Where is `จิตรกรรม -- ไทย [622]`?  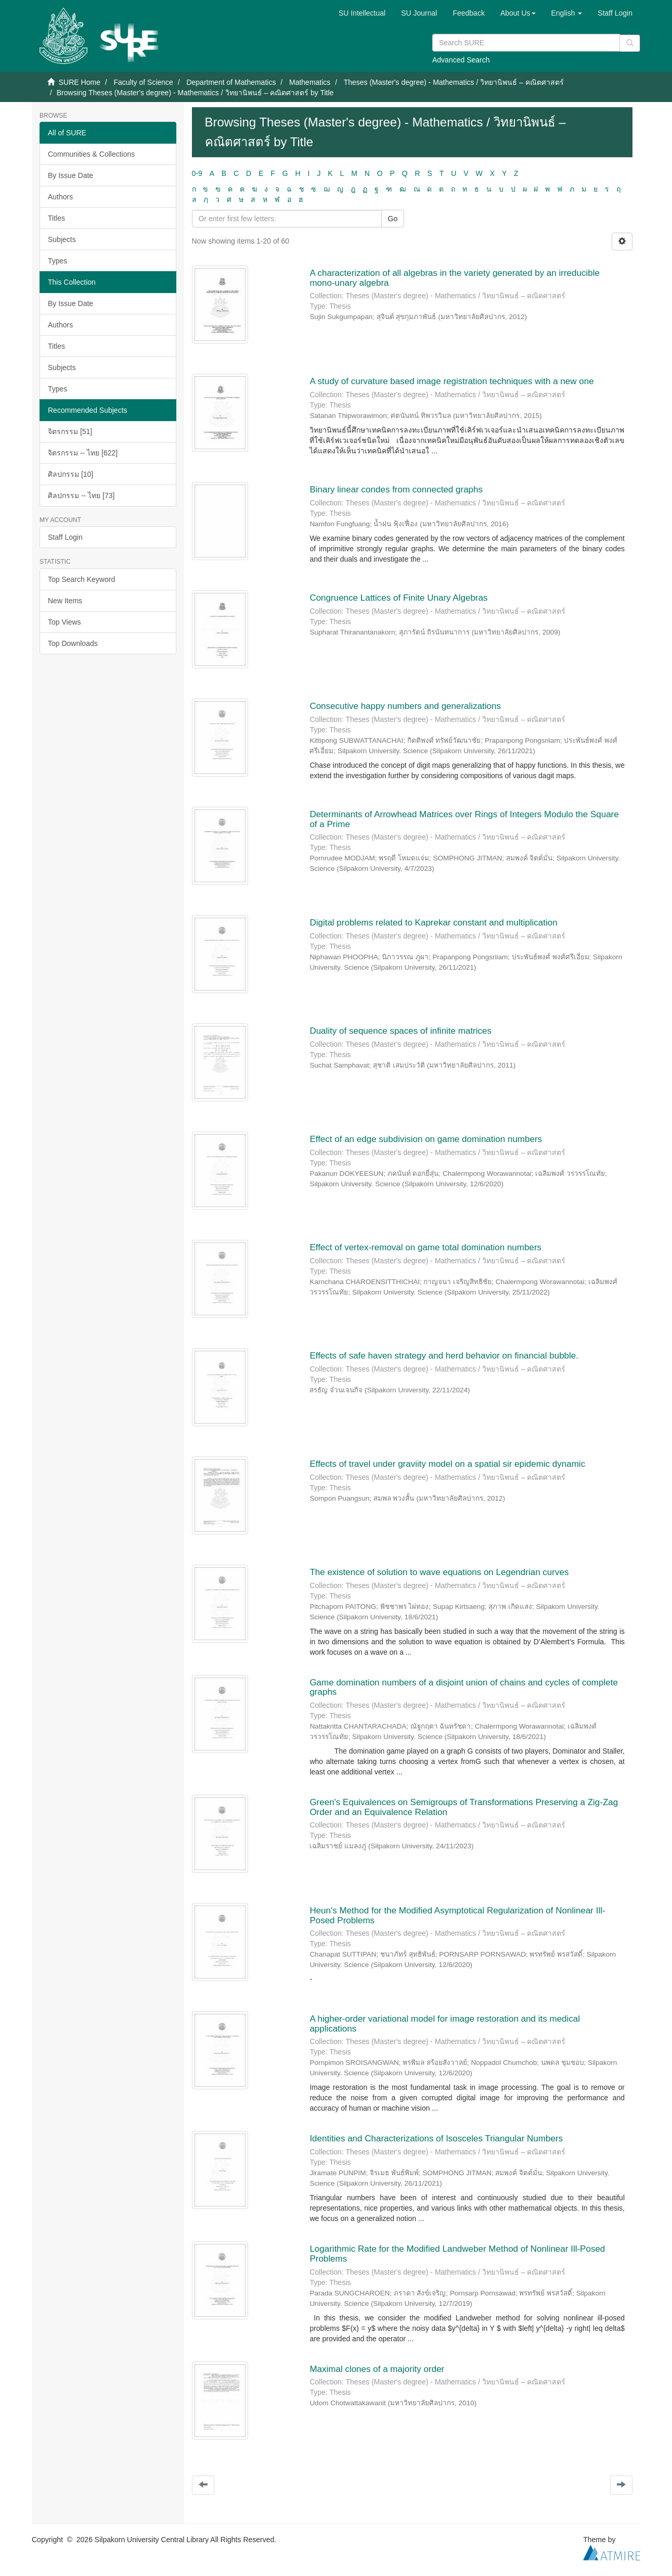
จิตรกรรม -- ไทย [622] is located at coordinates (83, 453).